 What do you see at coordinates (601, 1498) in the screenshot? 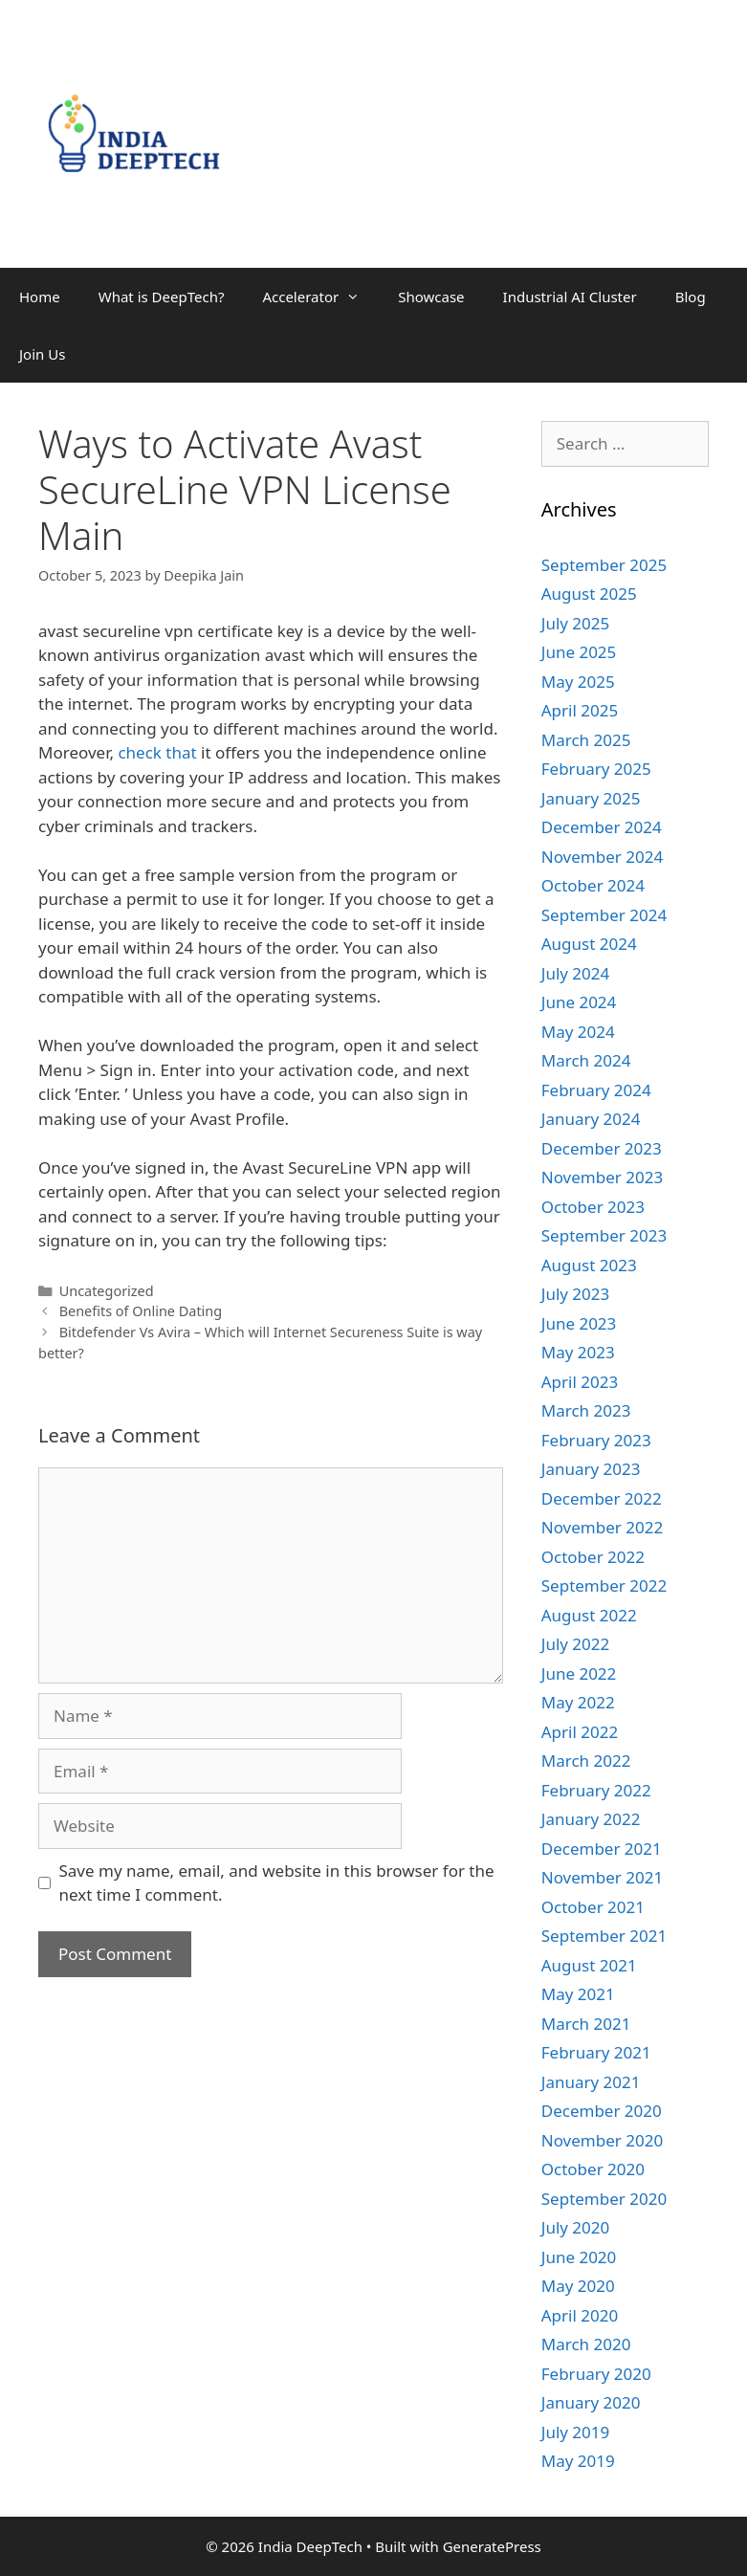
I see `December 2022` at bounding box center [601, 1498].